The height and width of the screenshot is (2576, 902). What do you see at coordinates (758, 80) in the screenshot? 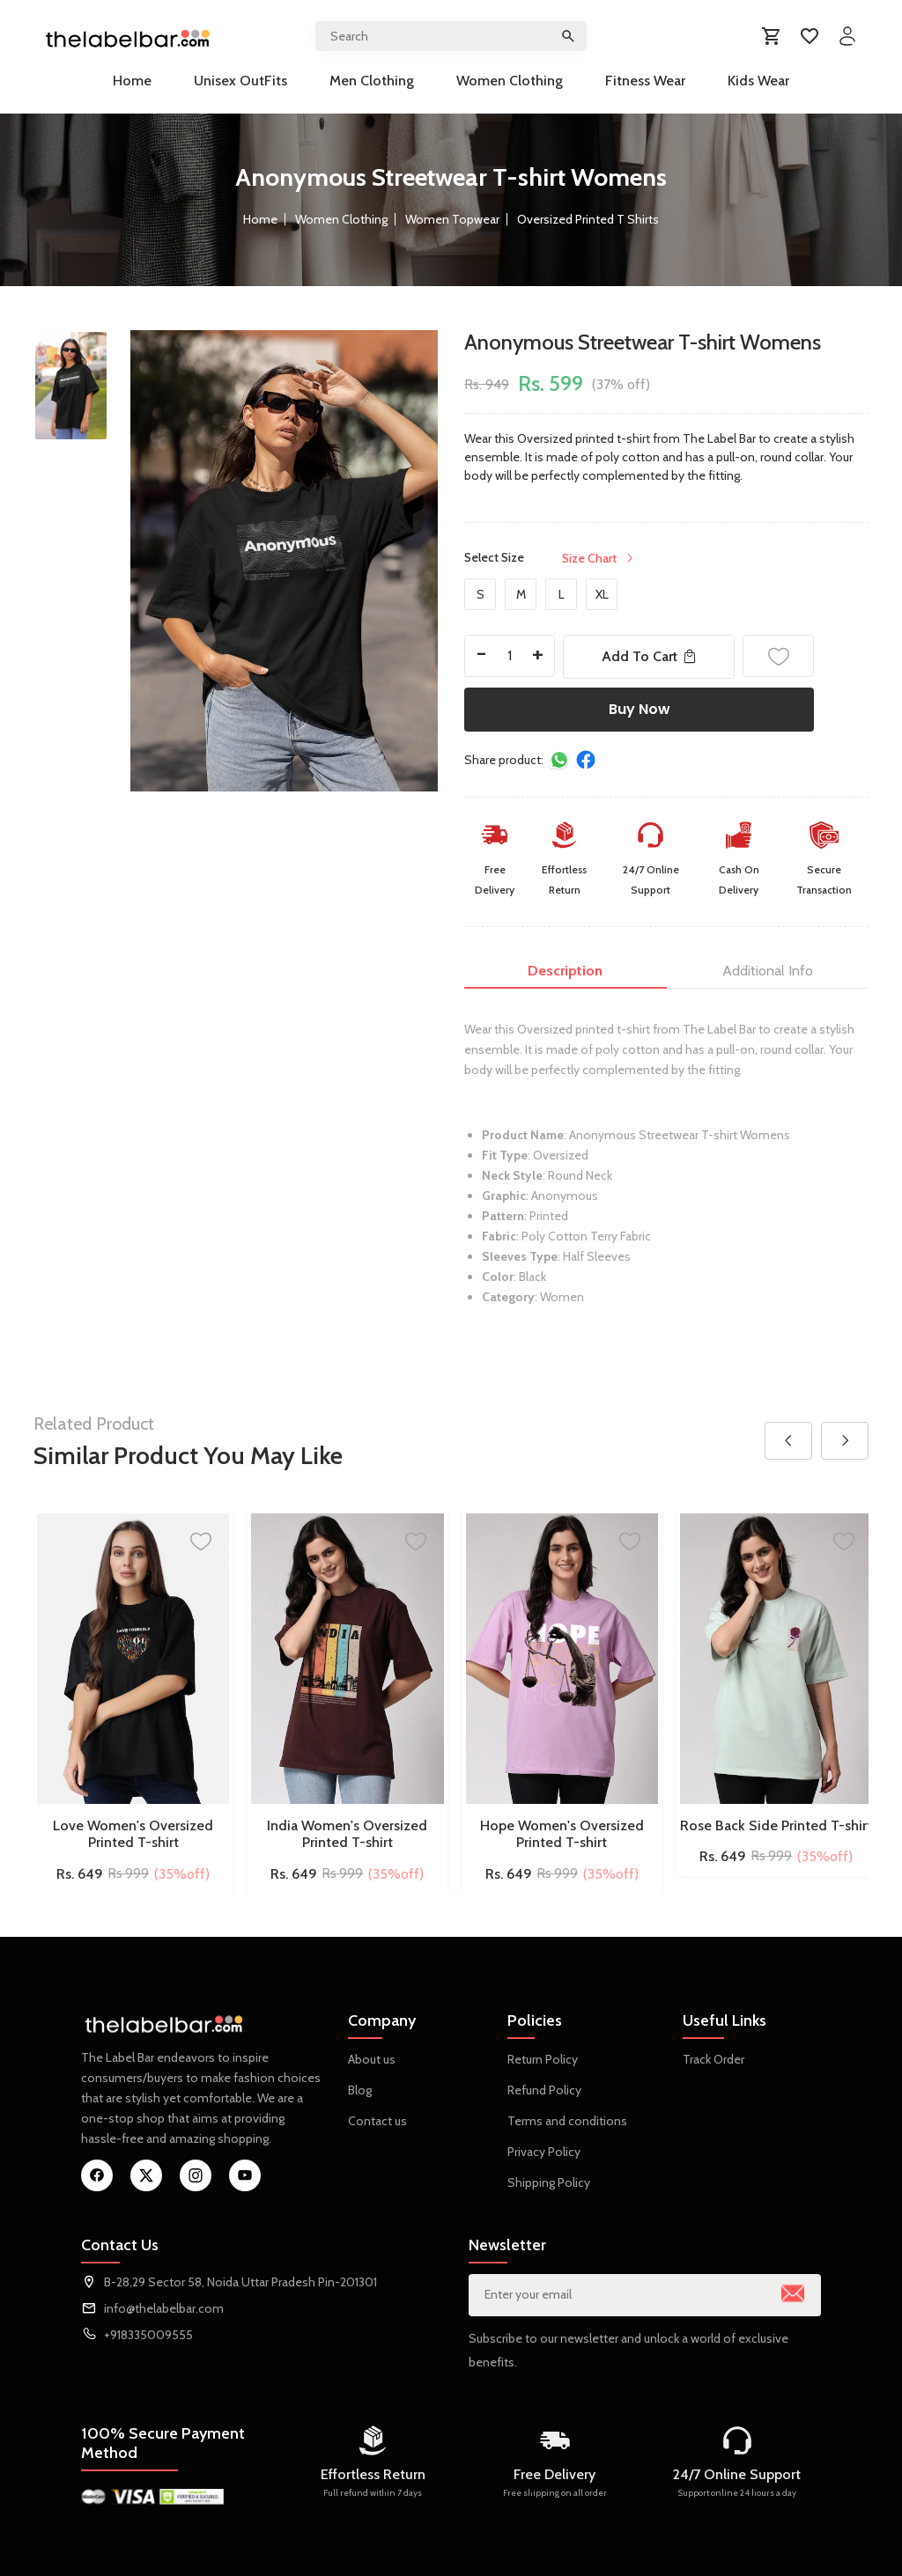
I see `Kids Wear` at bounding box center [758, 80].